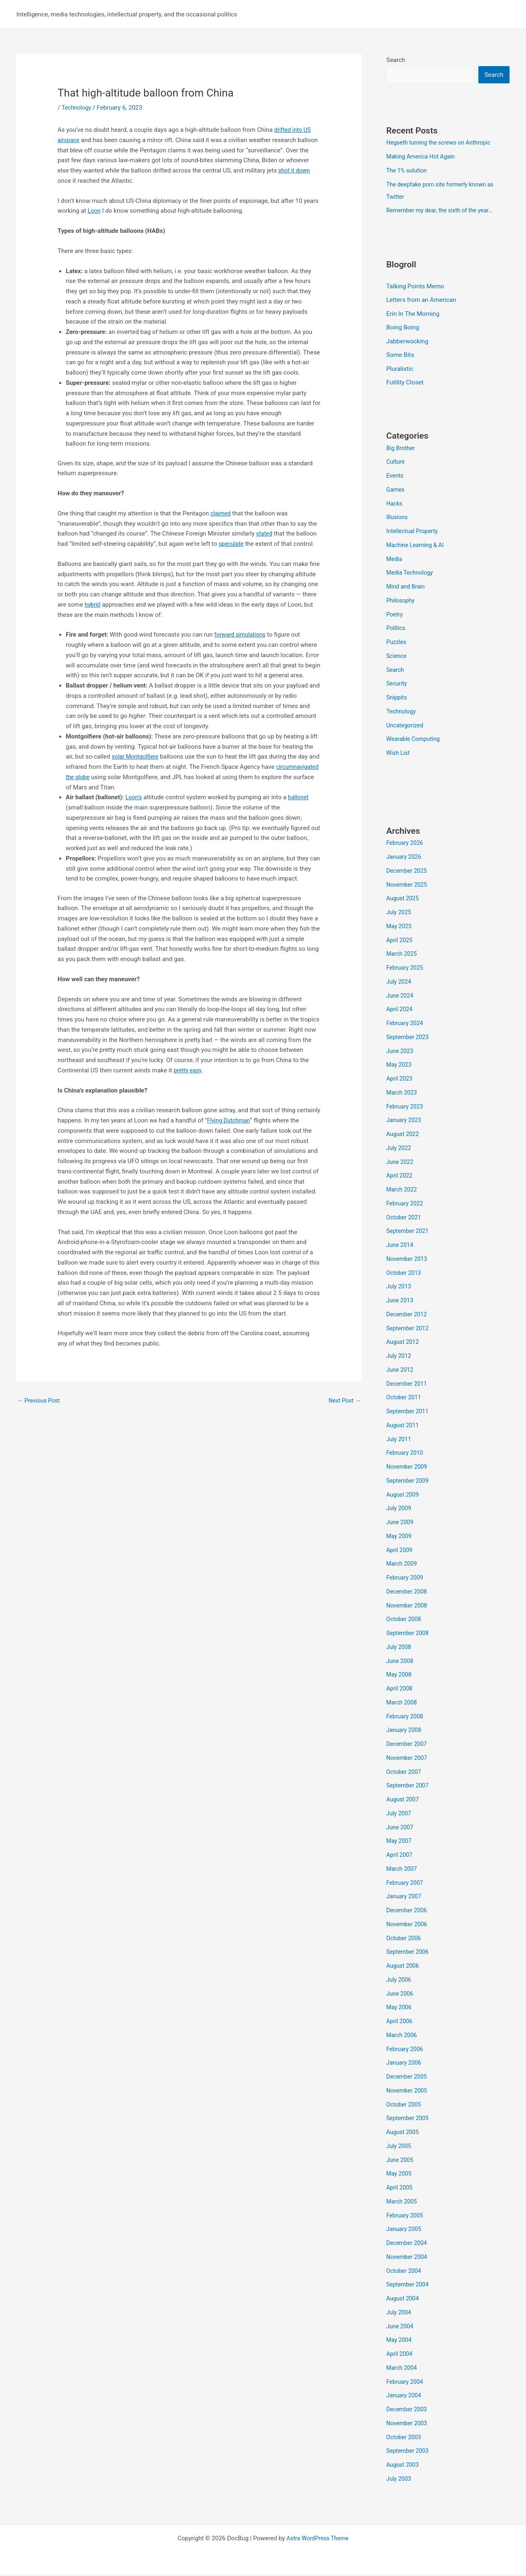 Image resolution: width=526 pixels, height=2576 pixels. Describe the element at coordinates (400, 1080) in the screenshot. I see `April 2023` at that location.